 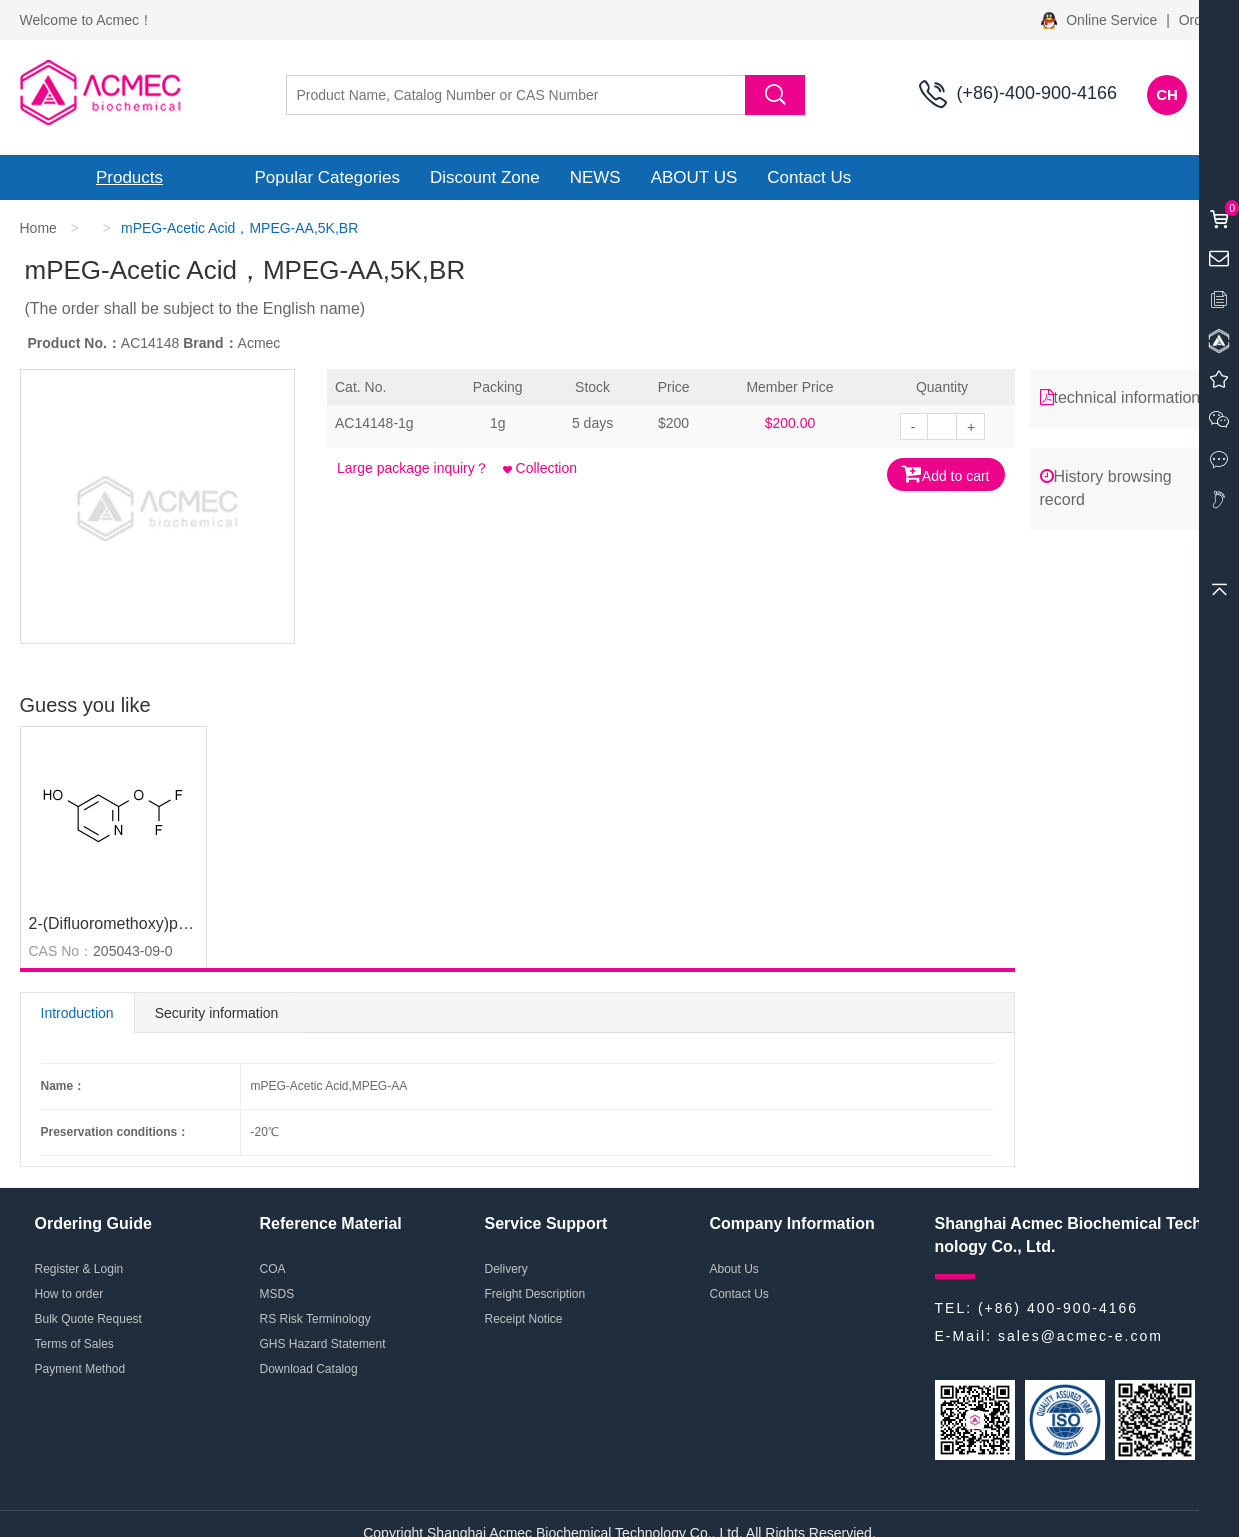 I want to click on Introduction [tab], so click(x=77, y=1013).